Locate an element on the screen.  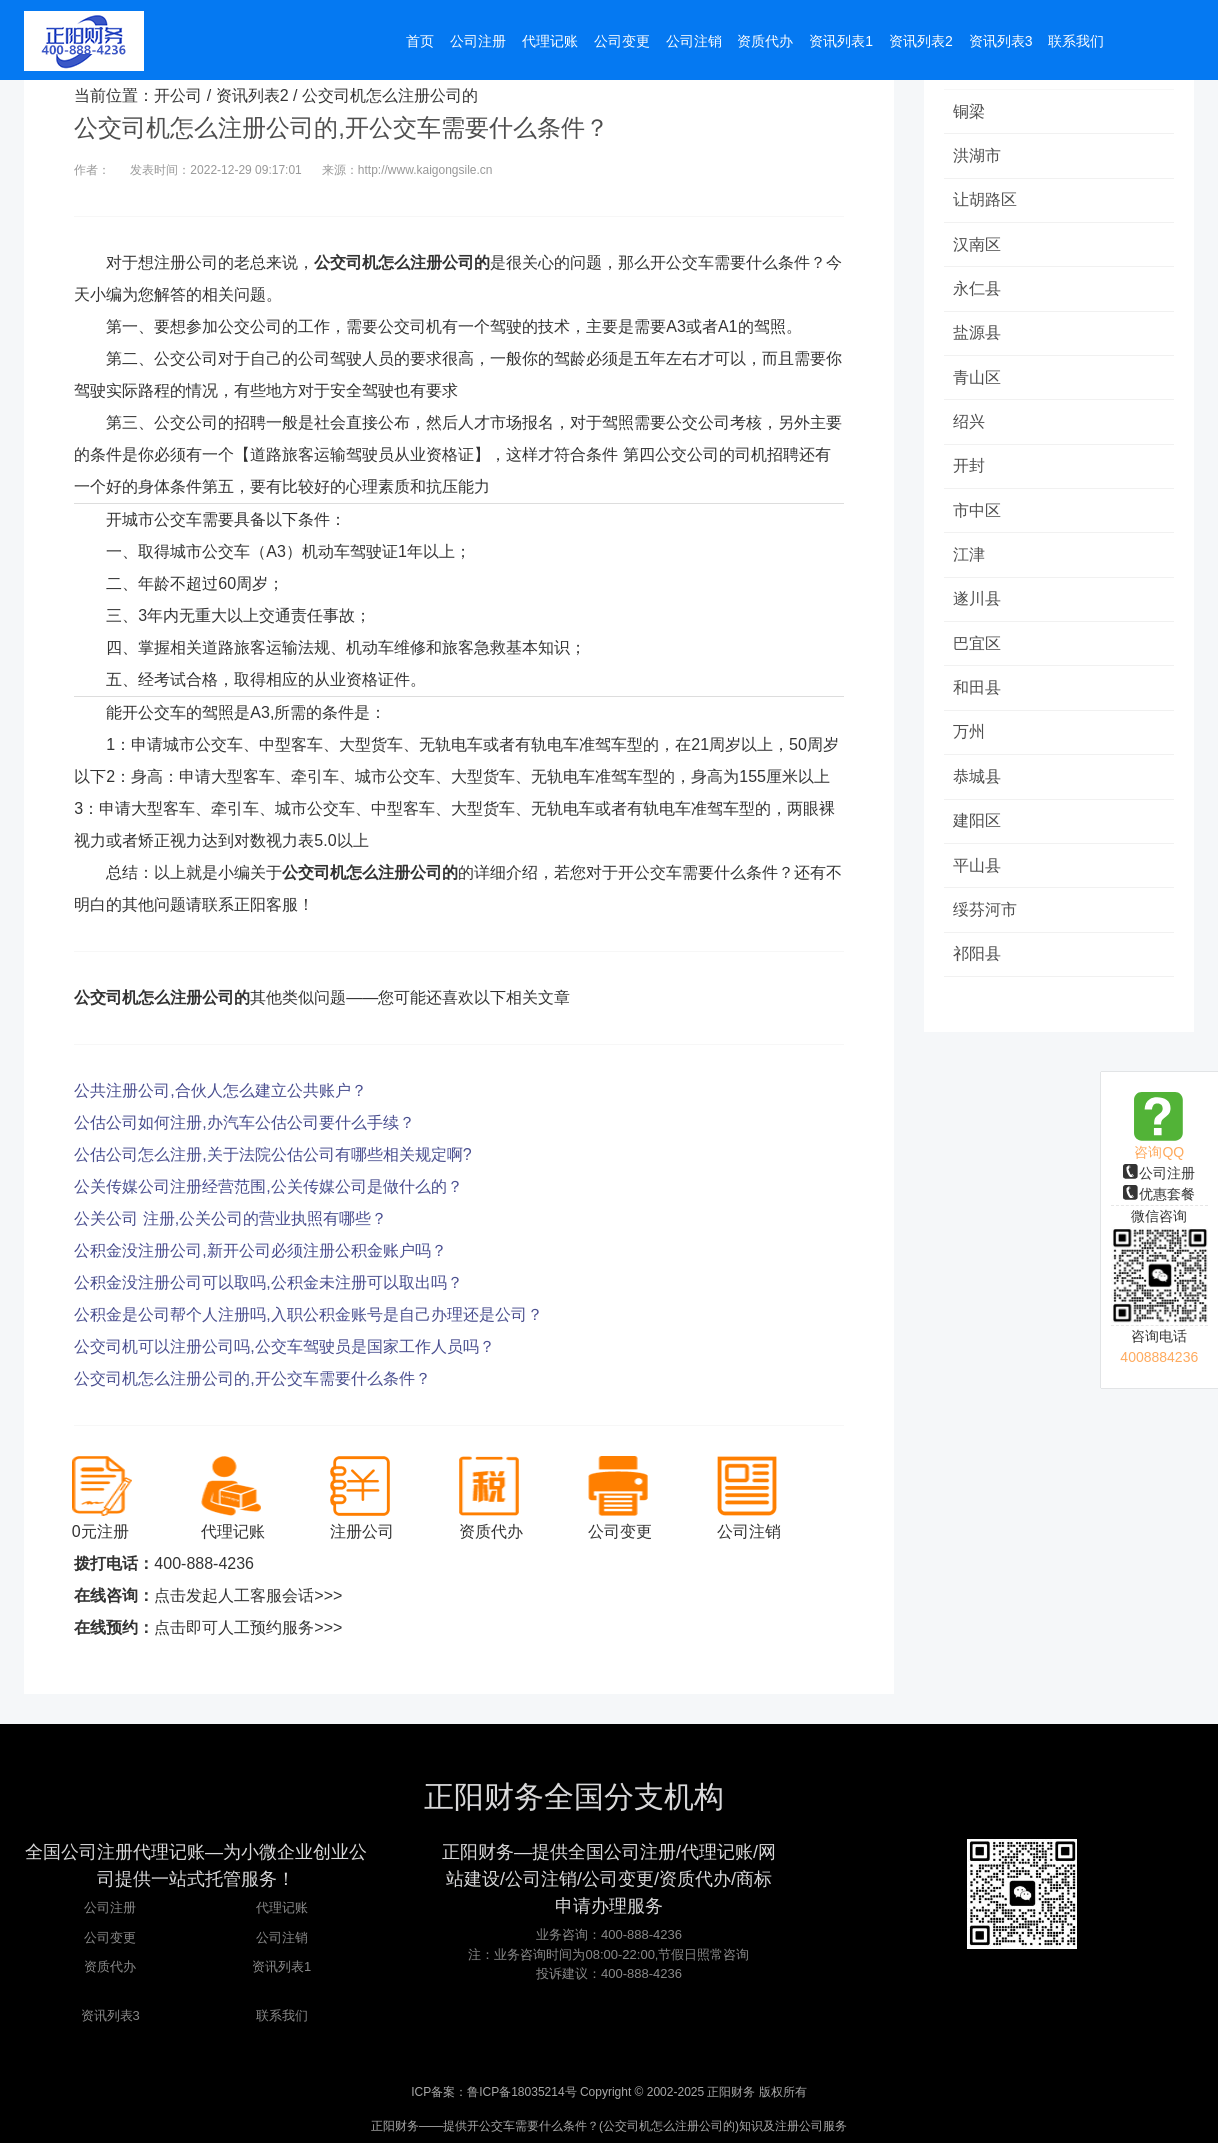
公司变更 is located at coordinates (110, 1937).